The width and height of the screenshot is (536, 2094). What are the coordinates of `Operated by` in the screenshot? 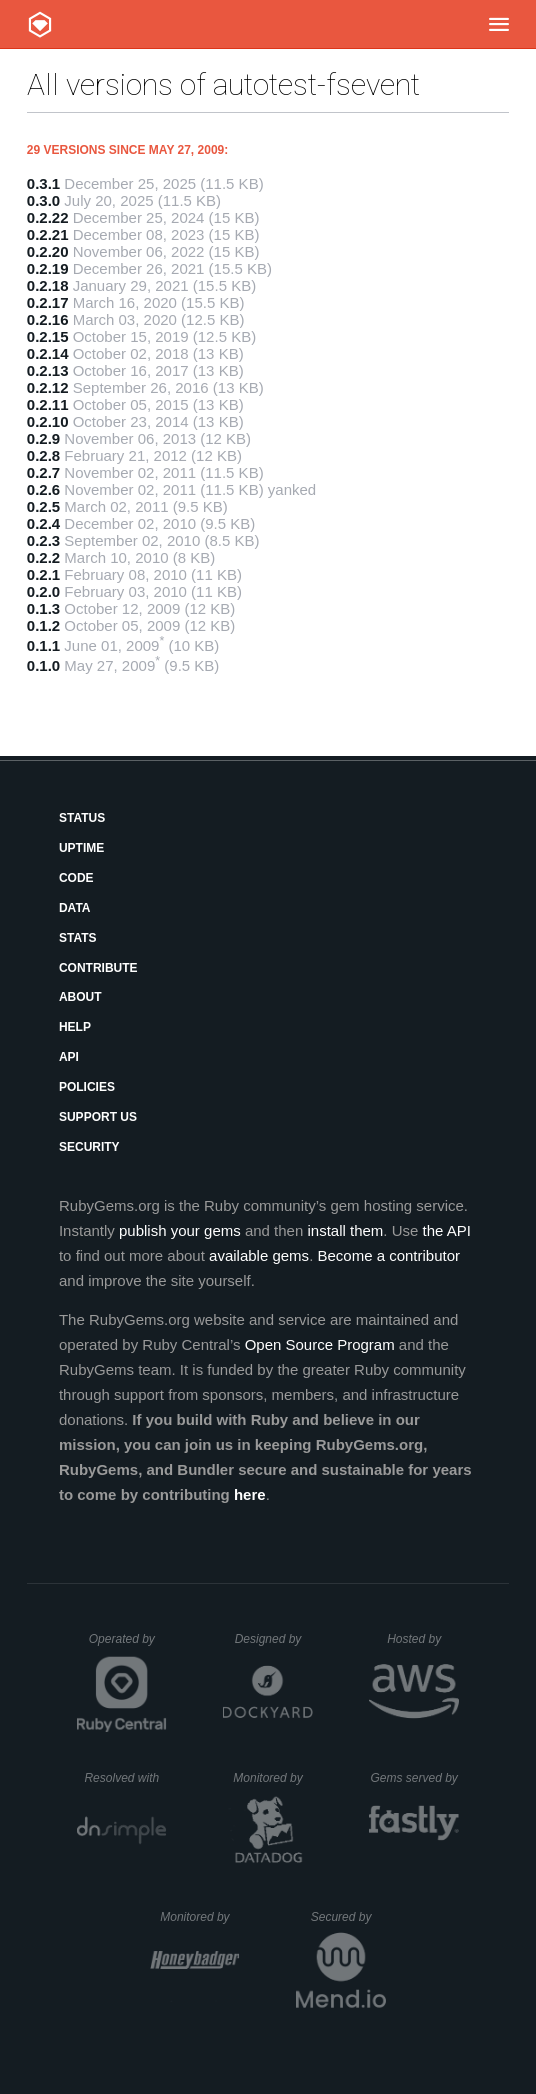 It's located at (128, 1646).